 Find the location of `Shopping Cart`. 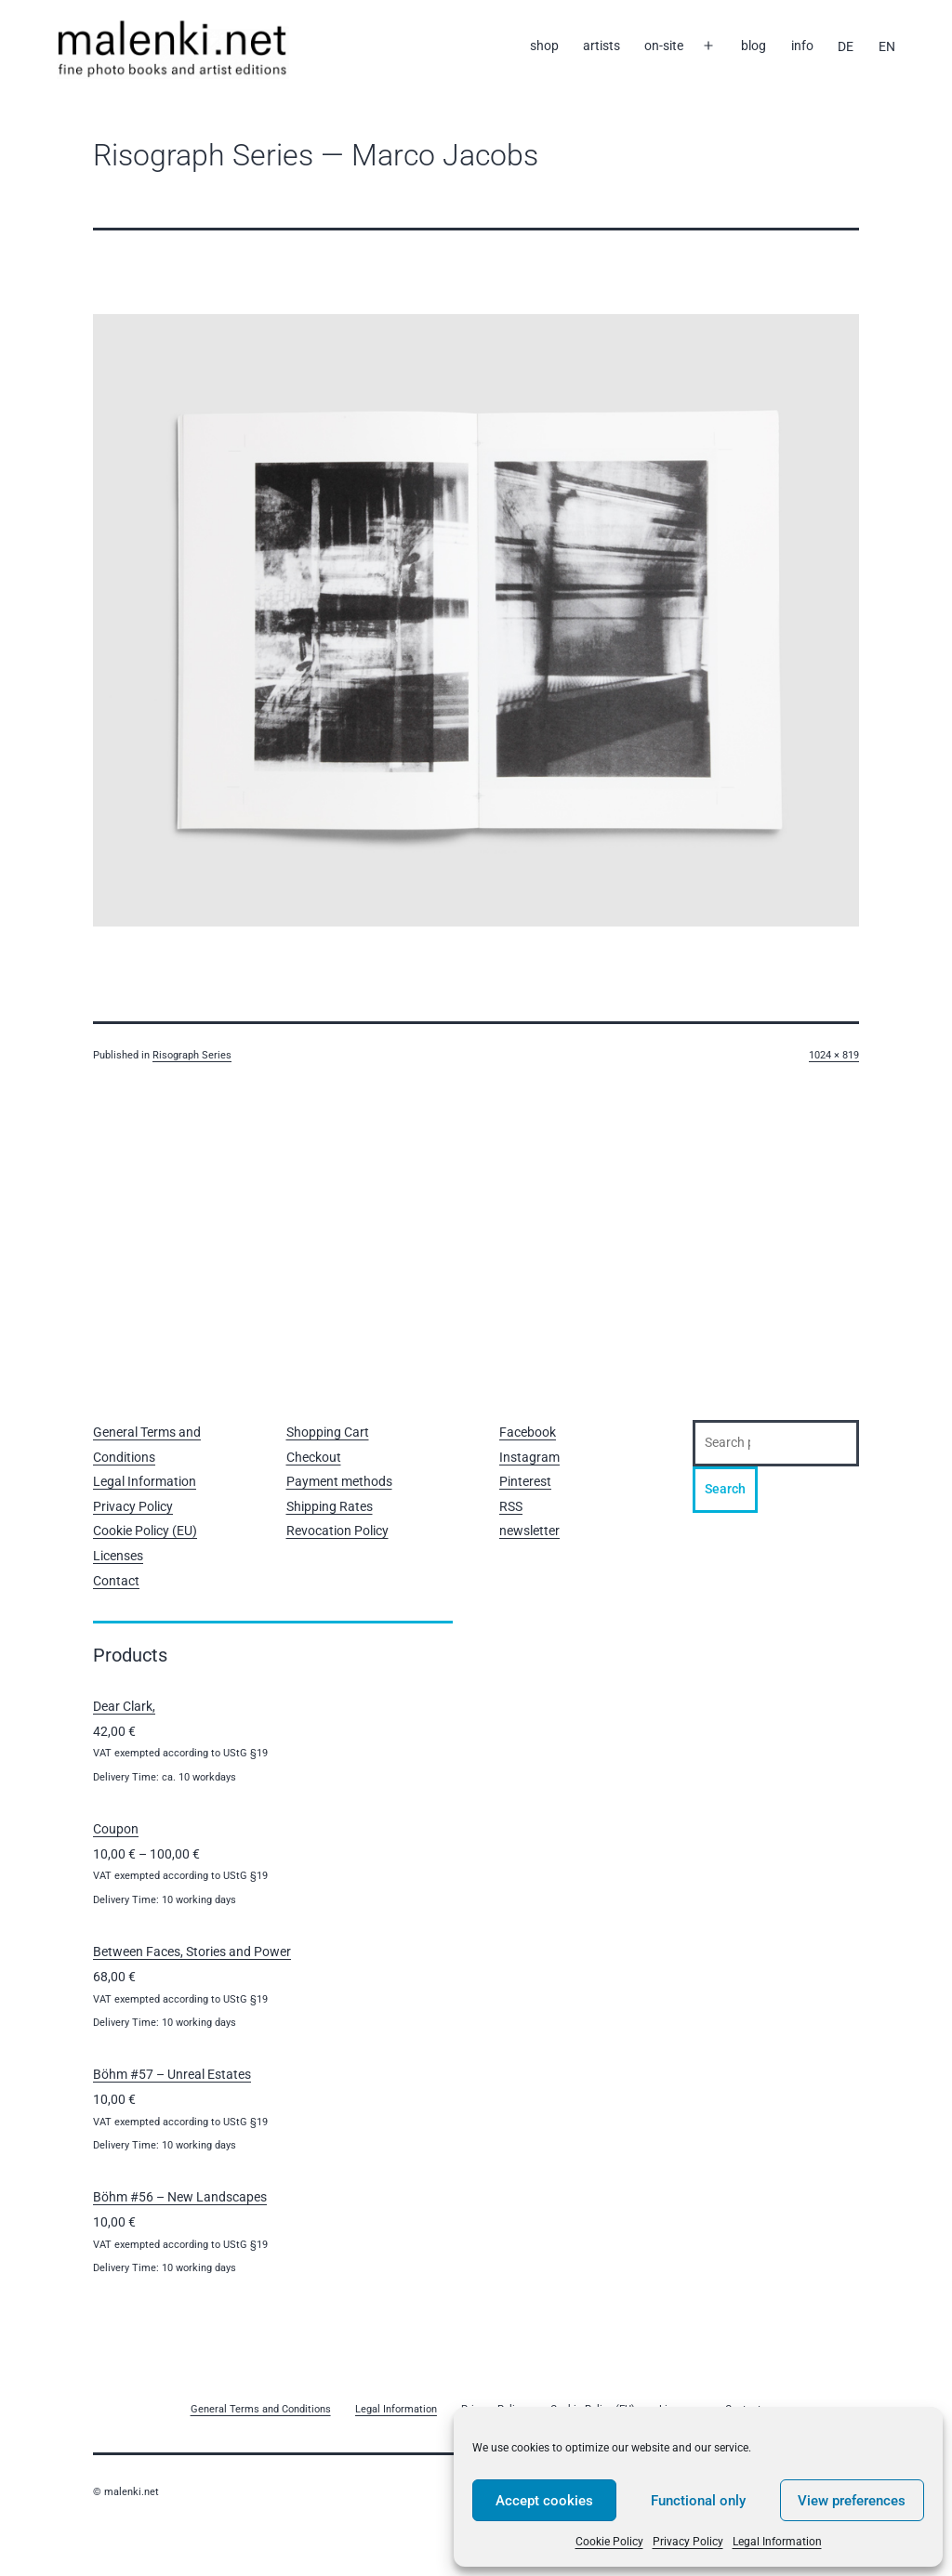

Shopping Cart is located at coordinates (327, 1432).